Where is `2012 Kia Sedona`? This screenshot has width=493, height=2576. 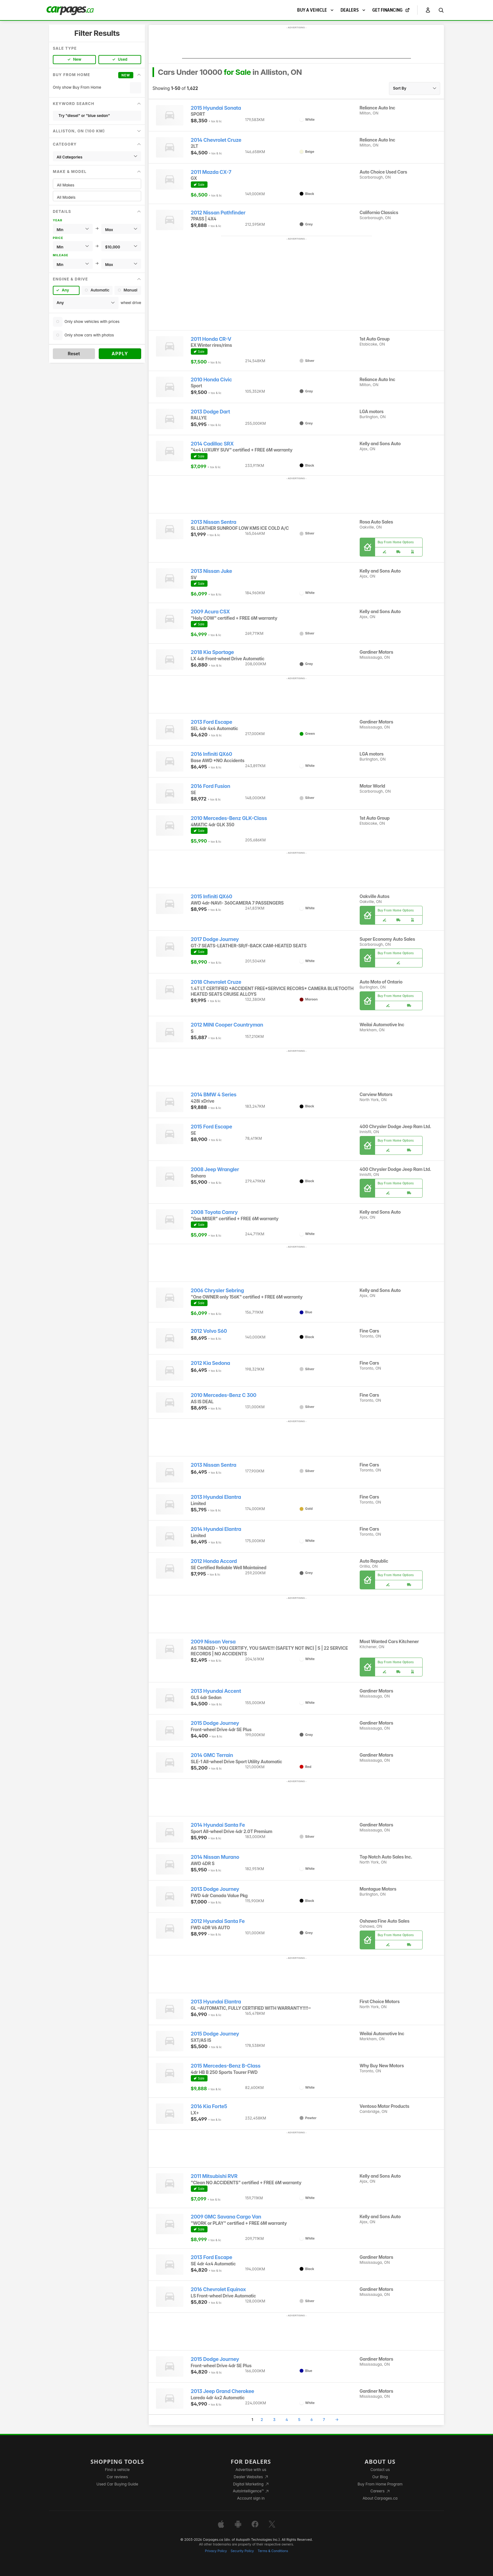 2012 Kia Sedona is located at coordinates (210, 1363).